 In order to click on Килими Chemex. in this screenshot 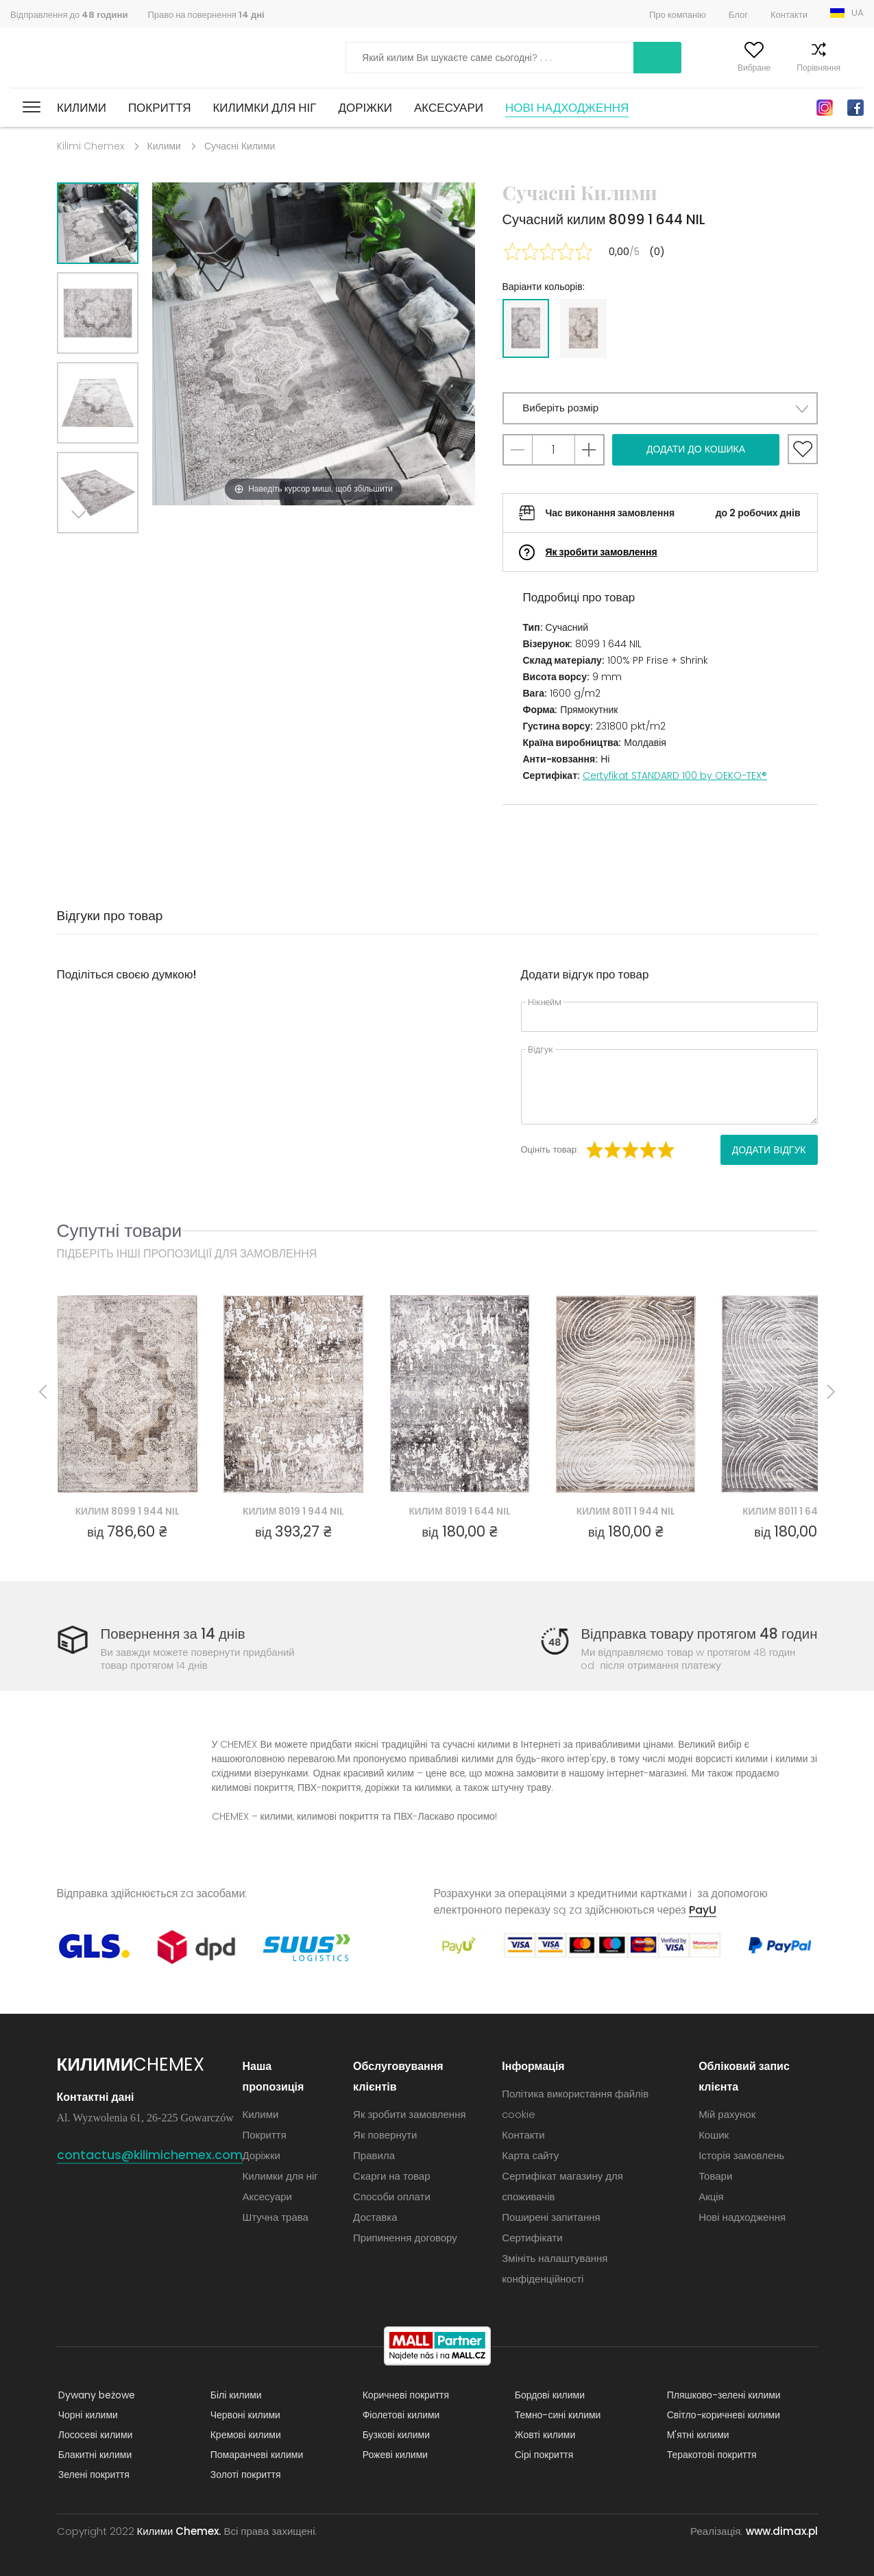, I will do `click(179, 2531)`.